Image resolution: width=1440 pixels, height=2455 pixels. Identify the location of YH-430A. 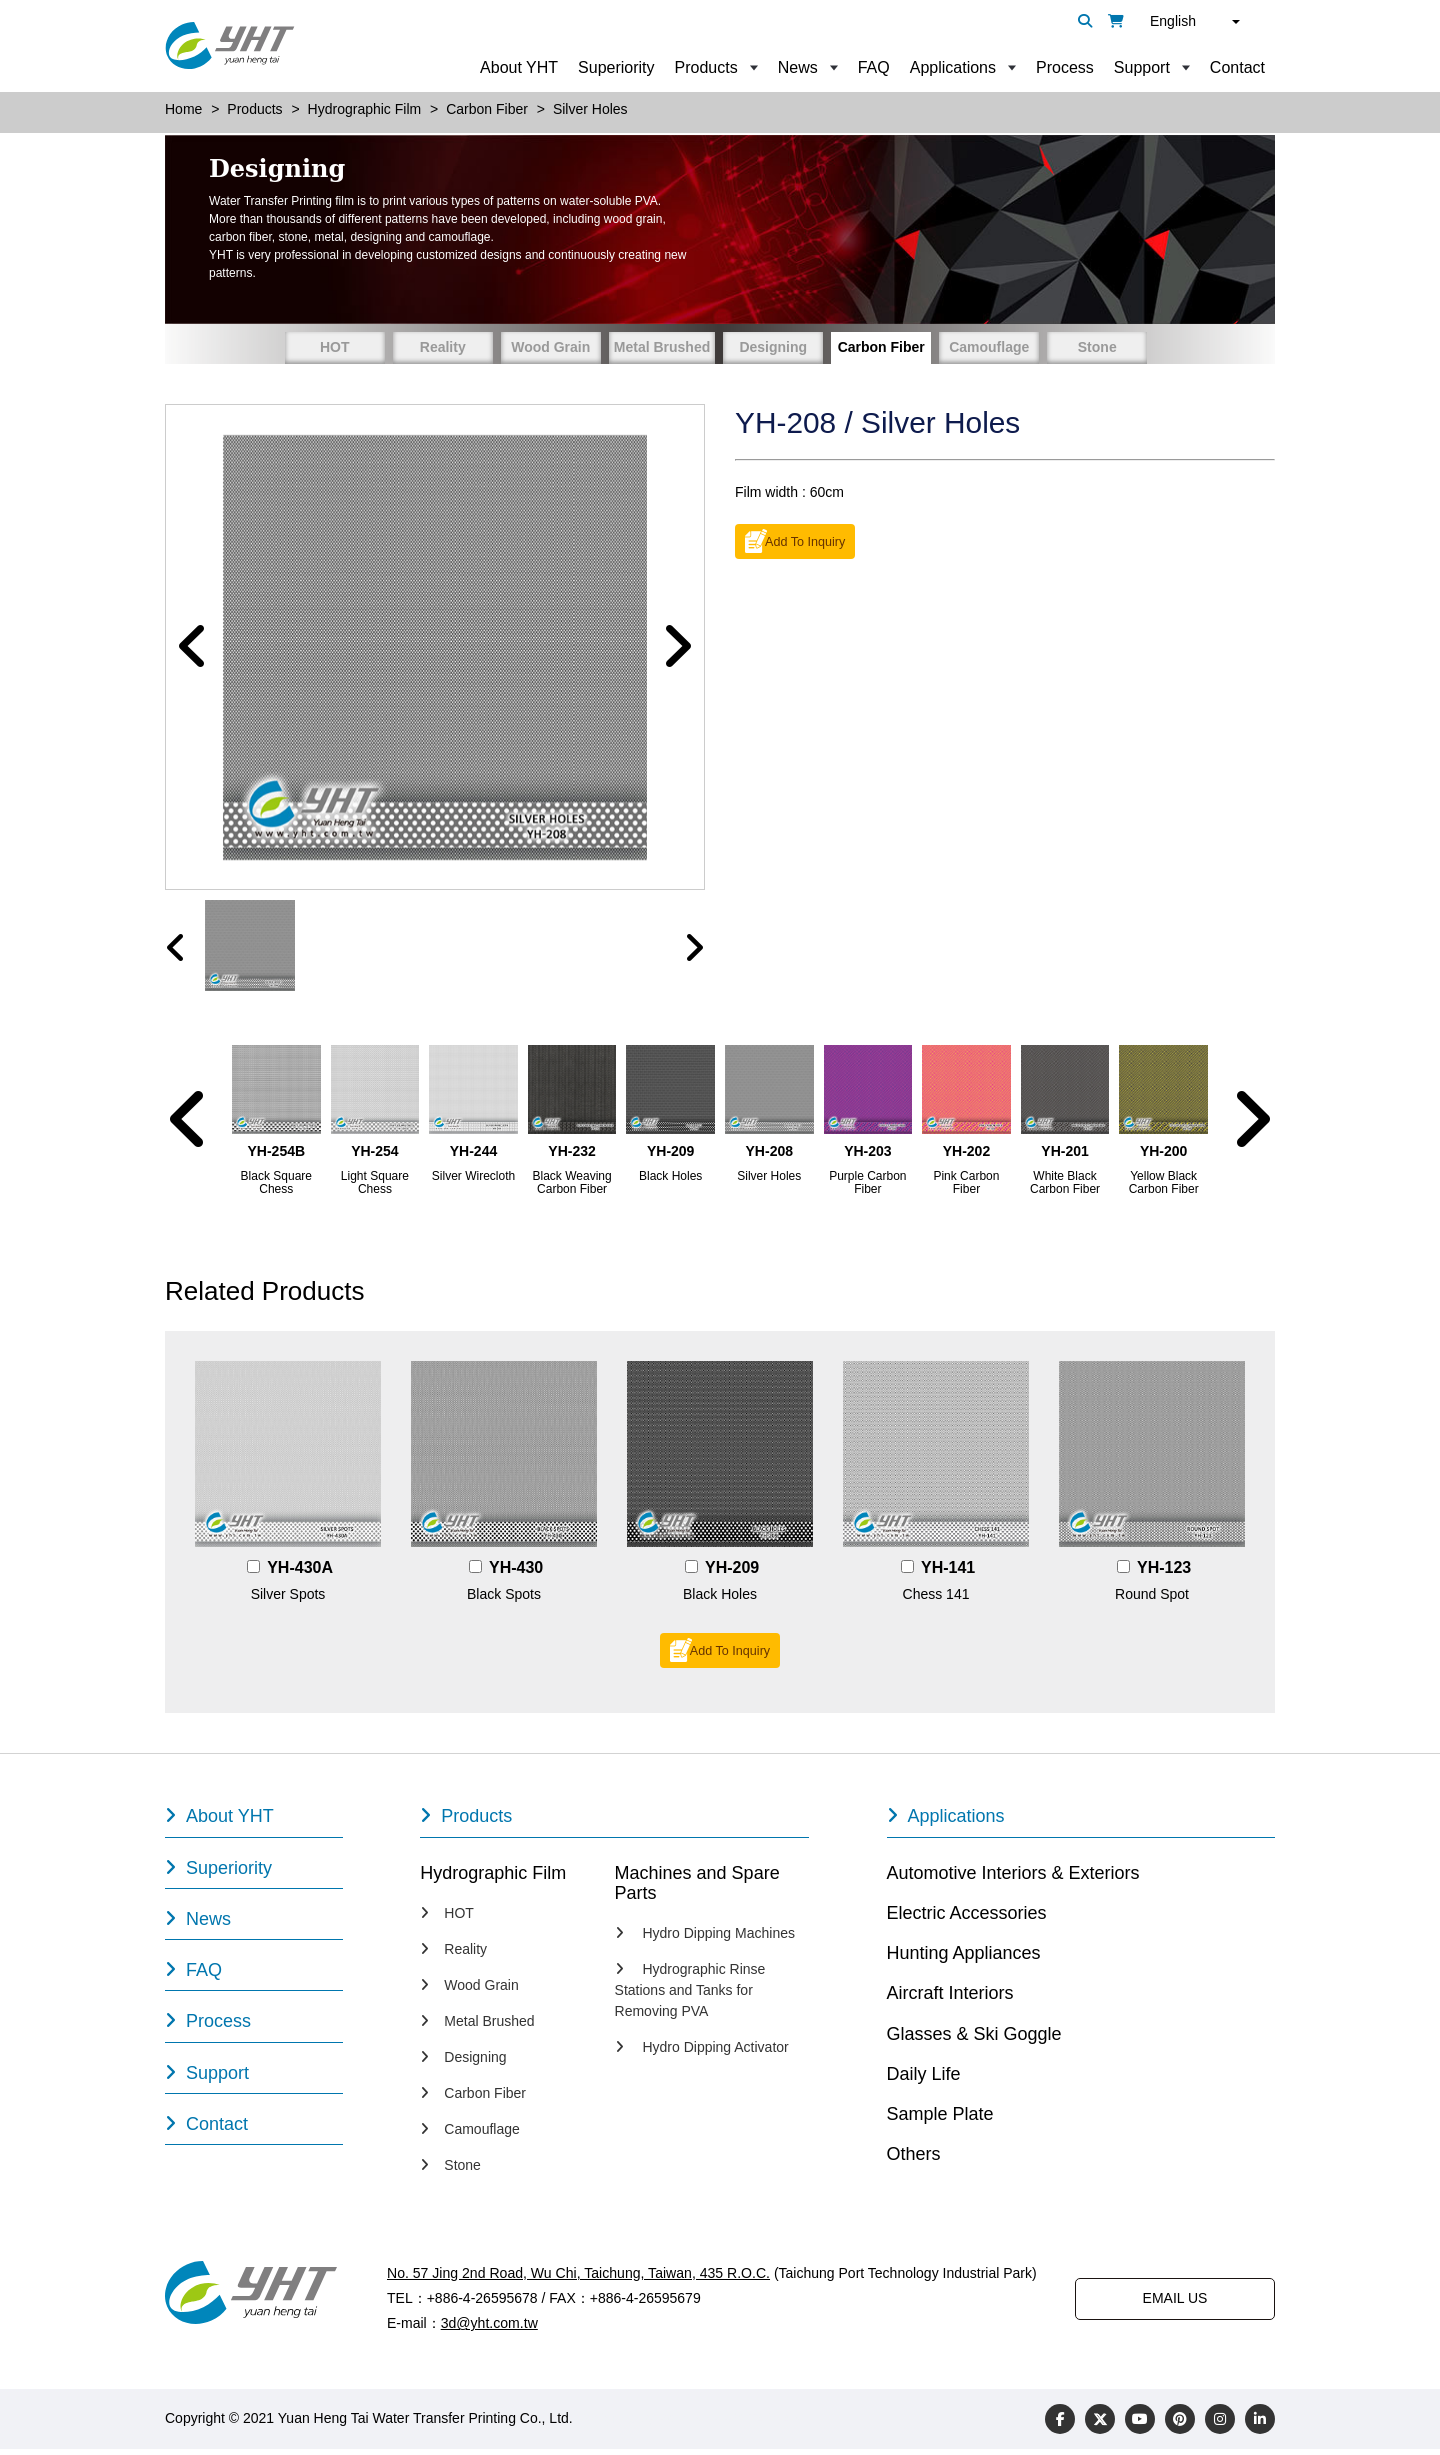
(300, 1573).